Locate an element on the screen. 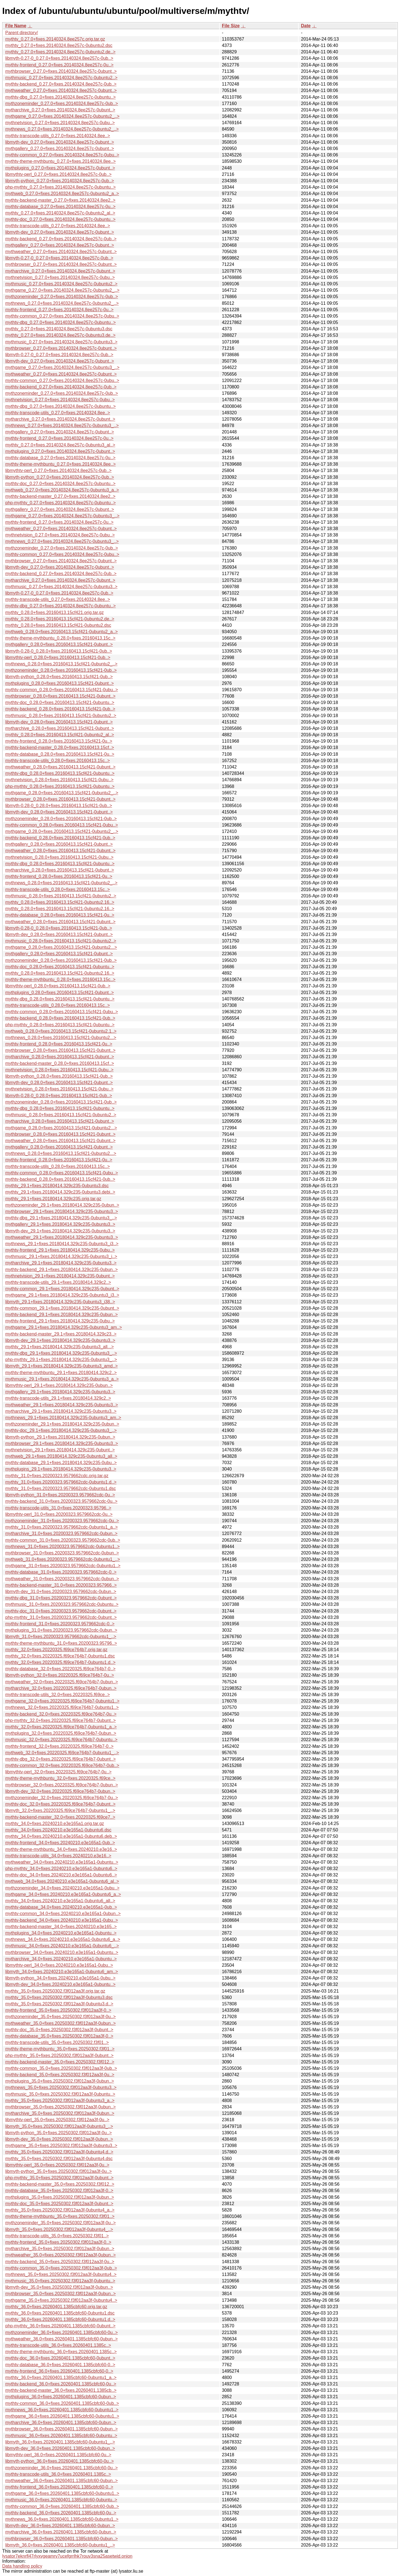 This screenshot has height=2576, width=400. libmyth-dev_0.28.0+fixes.20160413.15cf421-0ubunt..> is located at coordinates (59, 722).